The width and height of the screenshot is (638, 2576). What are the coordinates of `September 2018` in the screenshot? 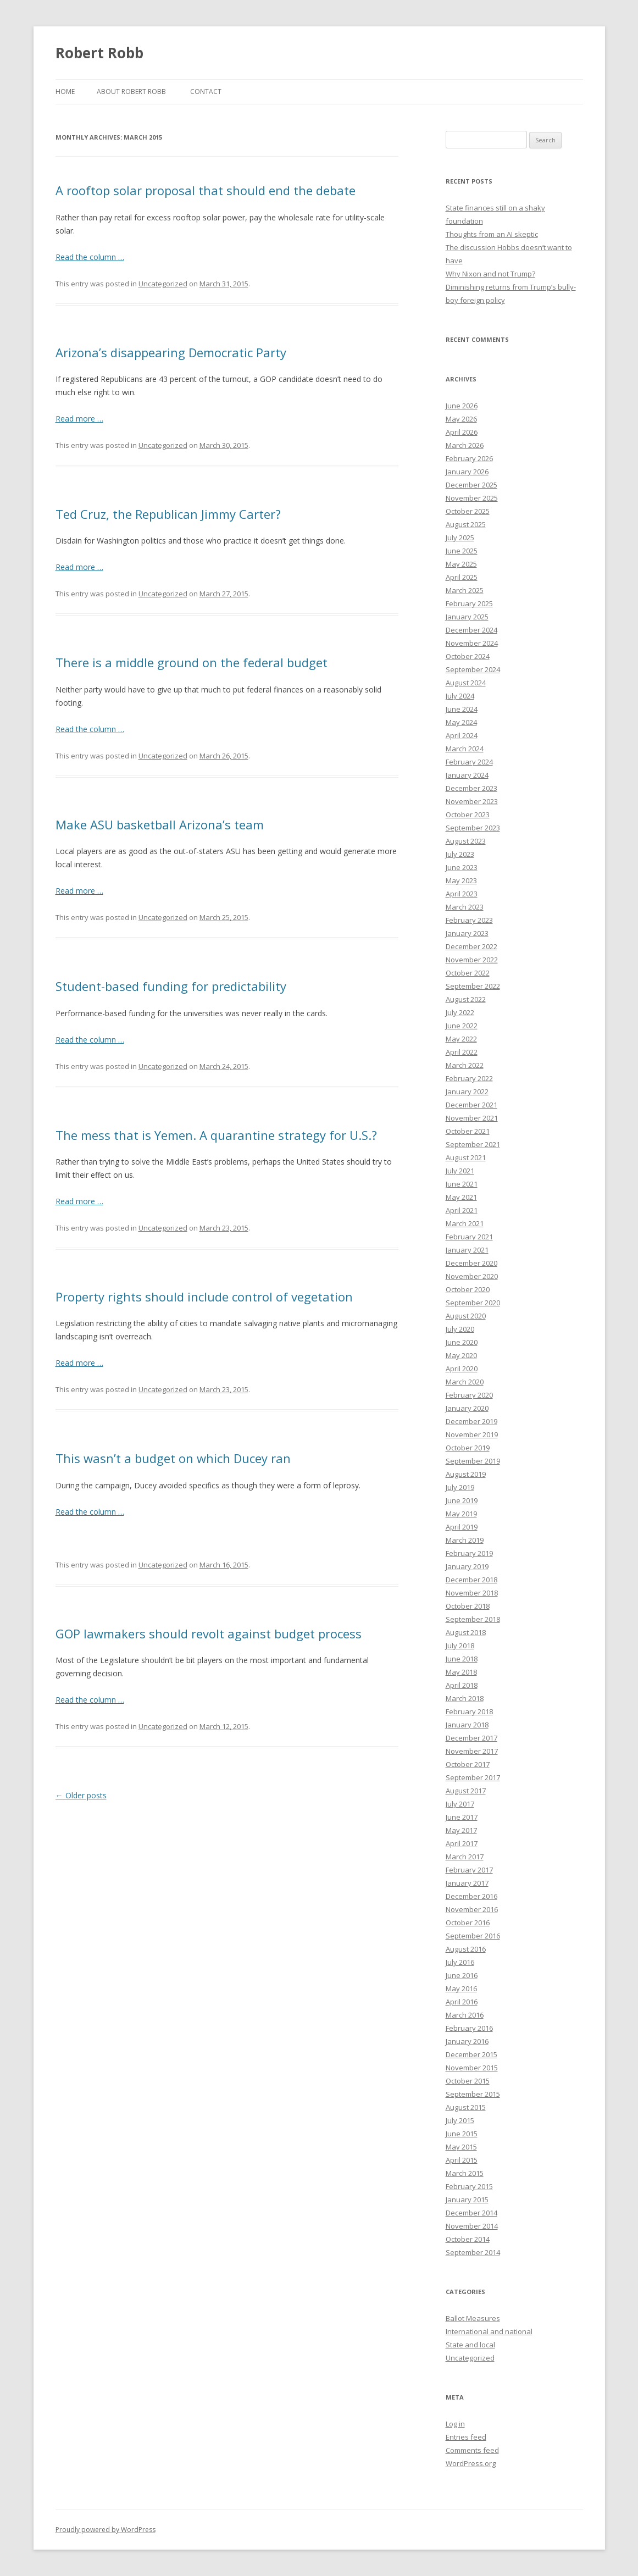 It's located at (473, 1619).